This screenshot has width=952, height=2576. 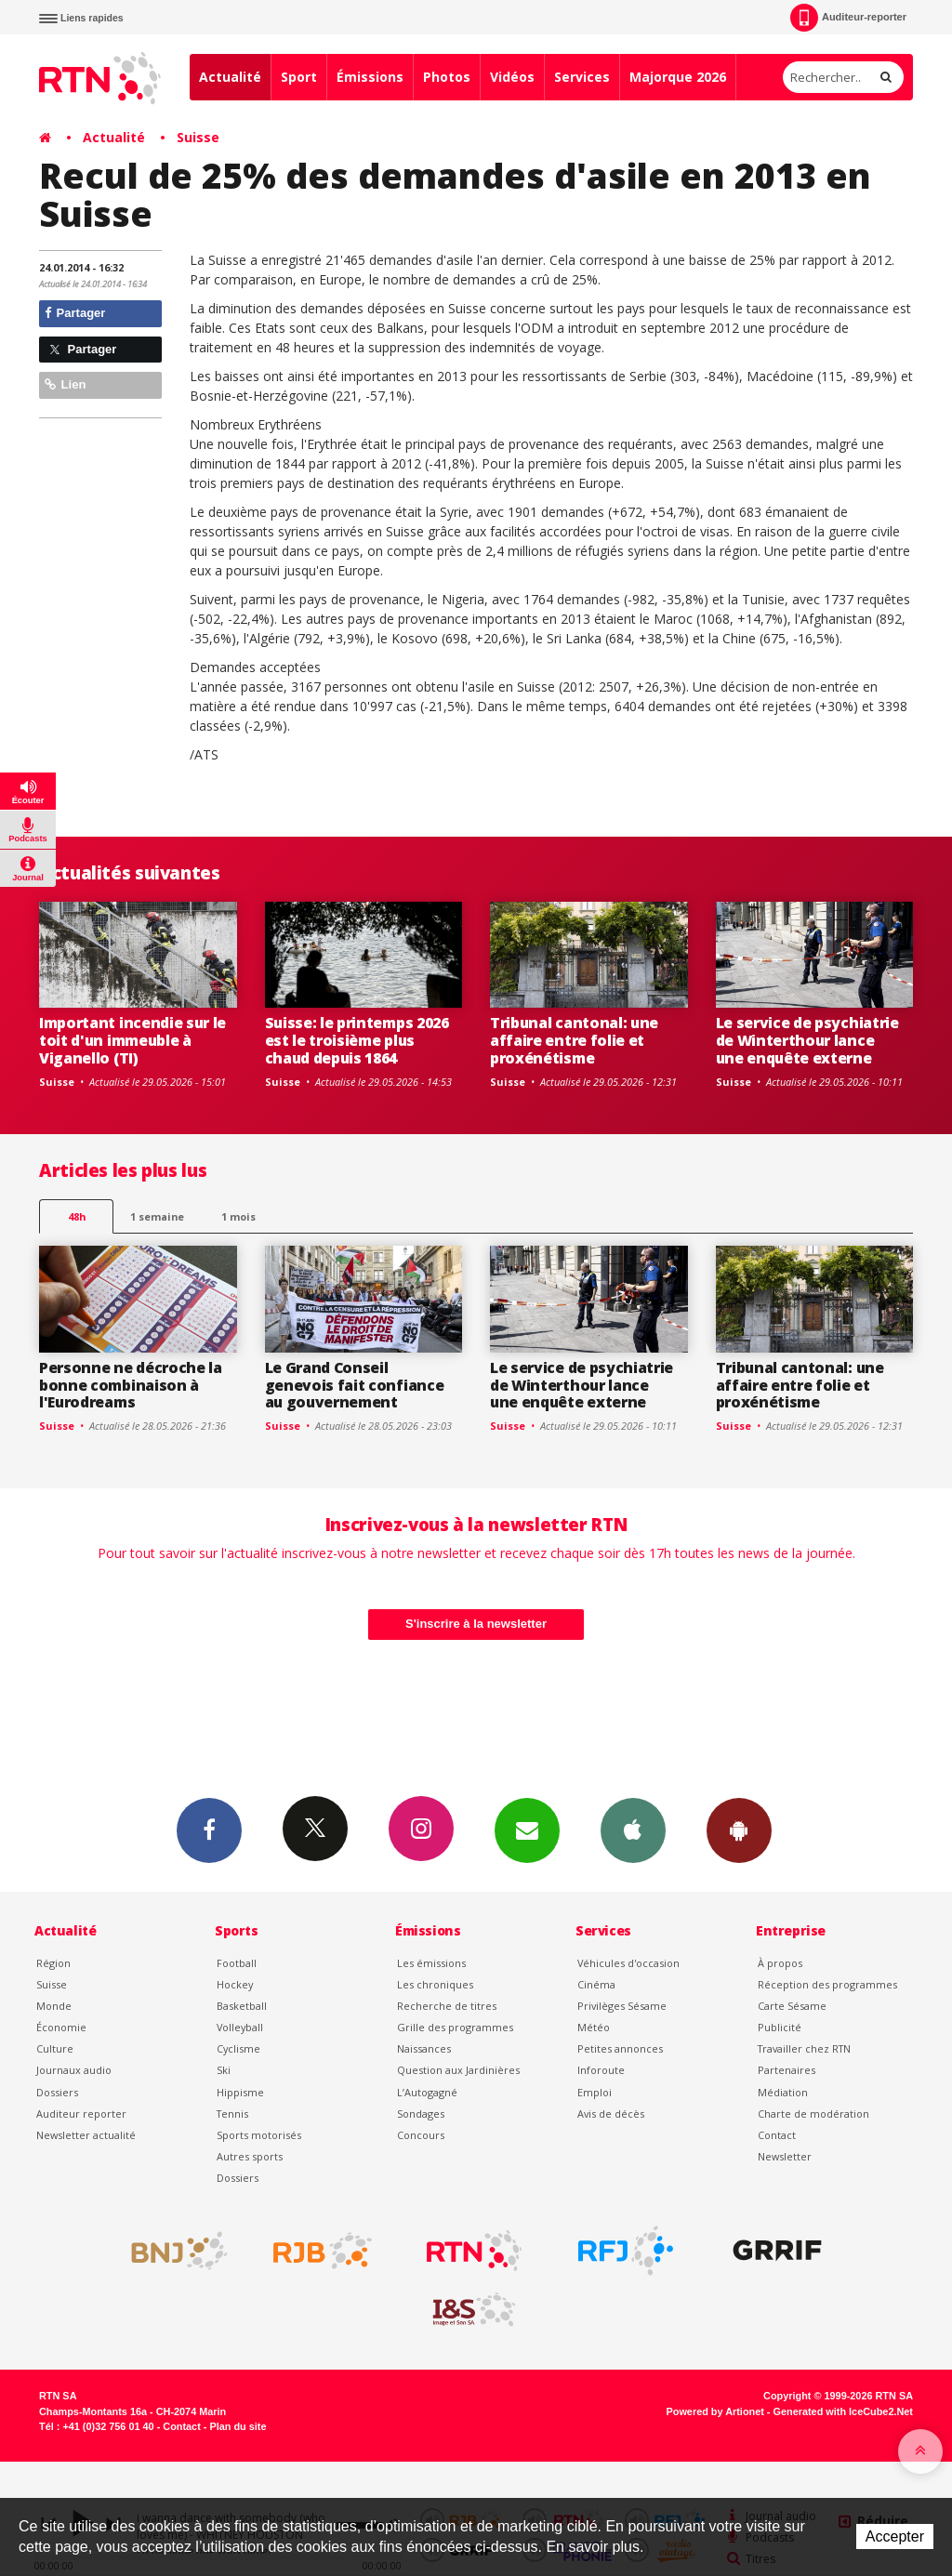 What do you see at coordinates (420, 2135) in the screenshot?
I see `Concours` at bounding box center [420, 2135].